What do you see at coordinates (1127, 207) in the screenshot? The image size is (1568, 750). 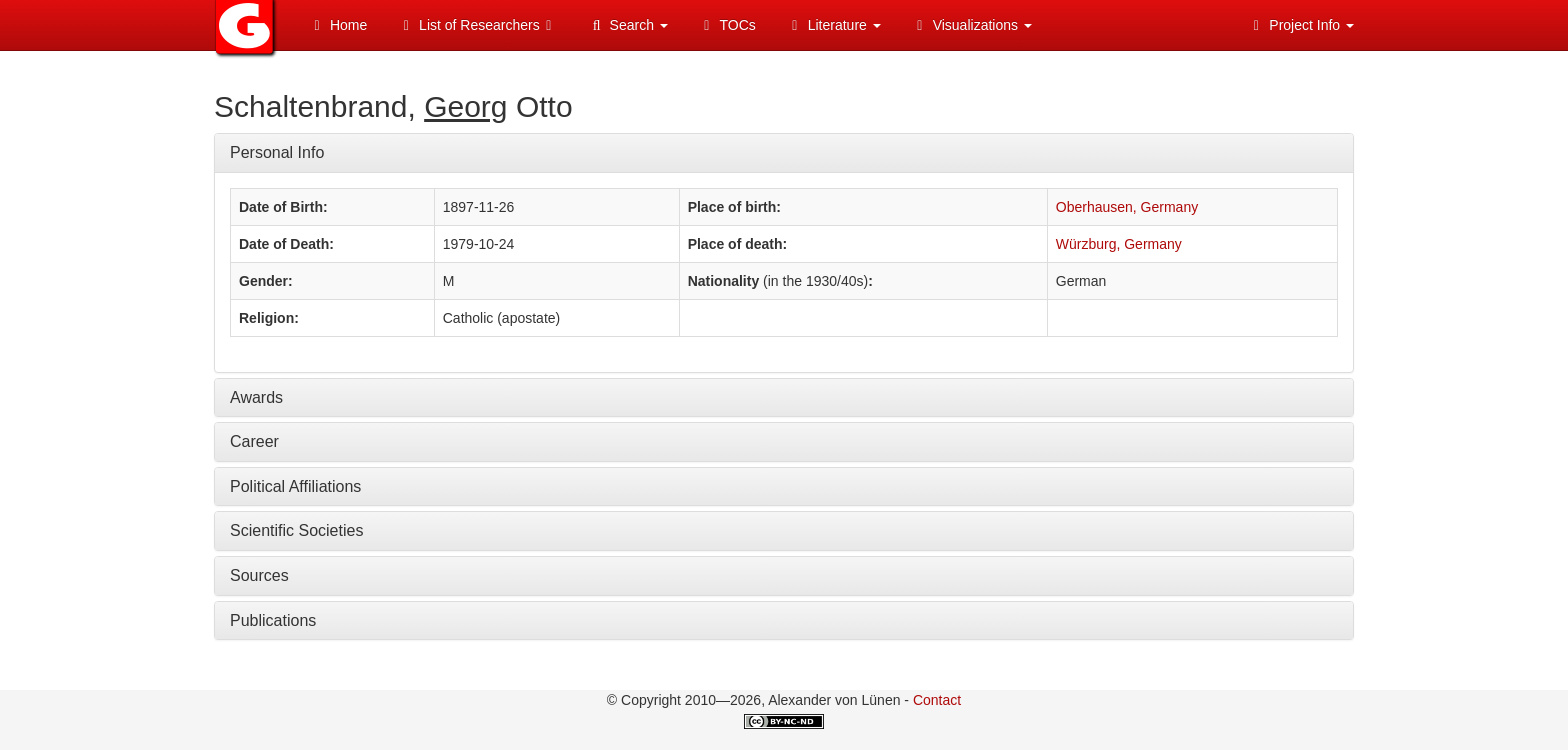 I see `Oberhausen, Germany` at bounding box center [1127, 207].